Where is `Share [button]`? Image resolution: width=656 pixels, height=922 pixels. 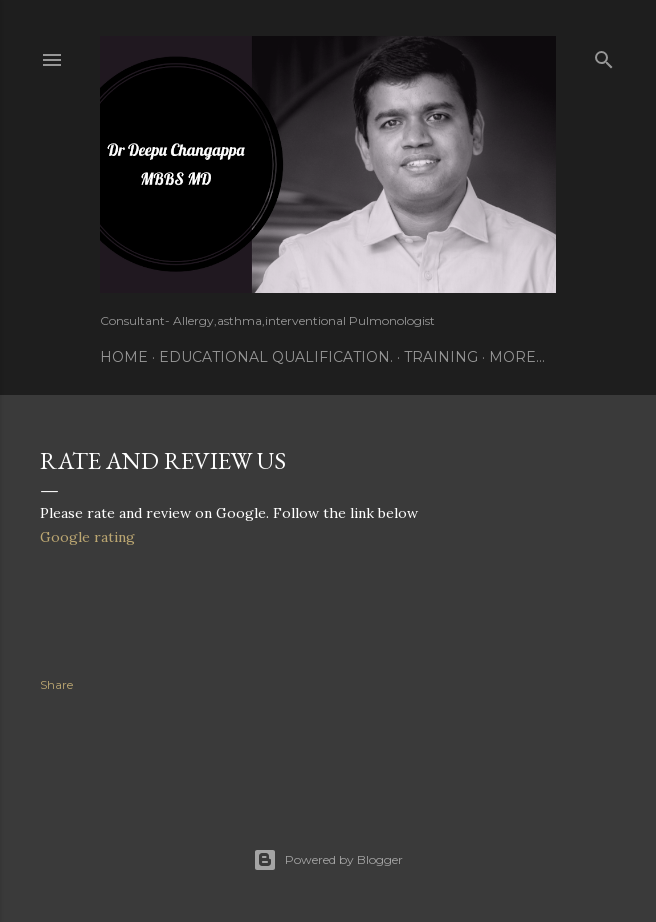 Share [button] is located at coordinates (56, 684).